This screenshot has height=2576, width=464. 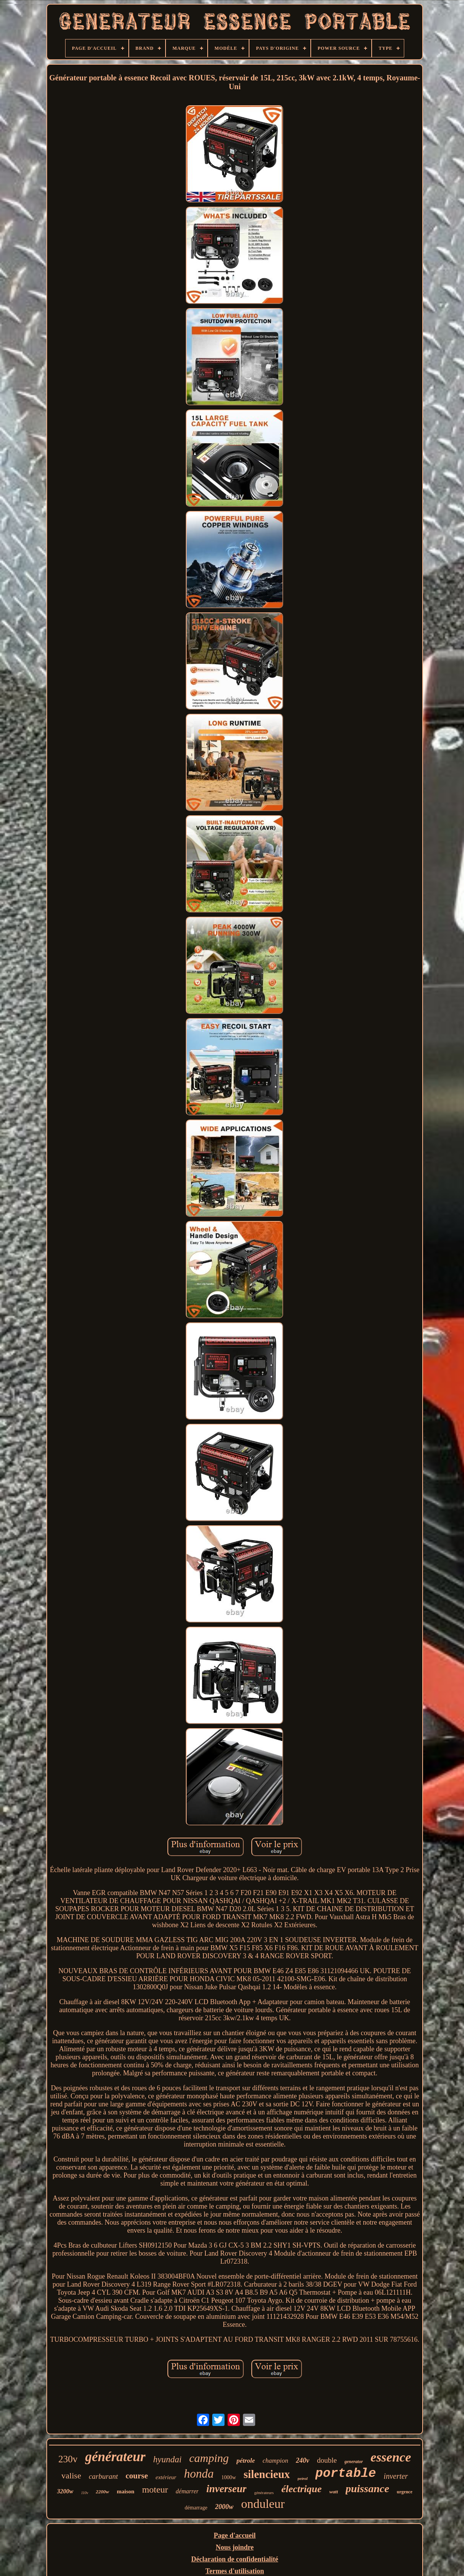 I want to click on double, so click(x=327, y=2460).